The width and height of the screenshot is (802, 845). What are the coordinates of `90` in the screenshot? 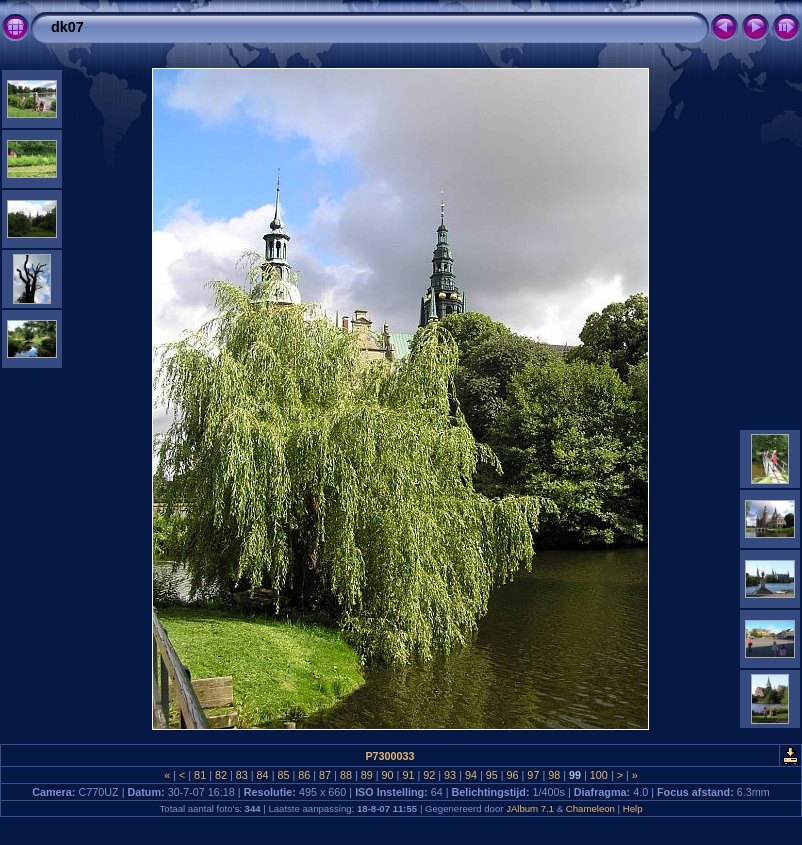 It's located at (388, 775).